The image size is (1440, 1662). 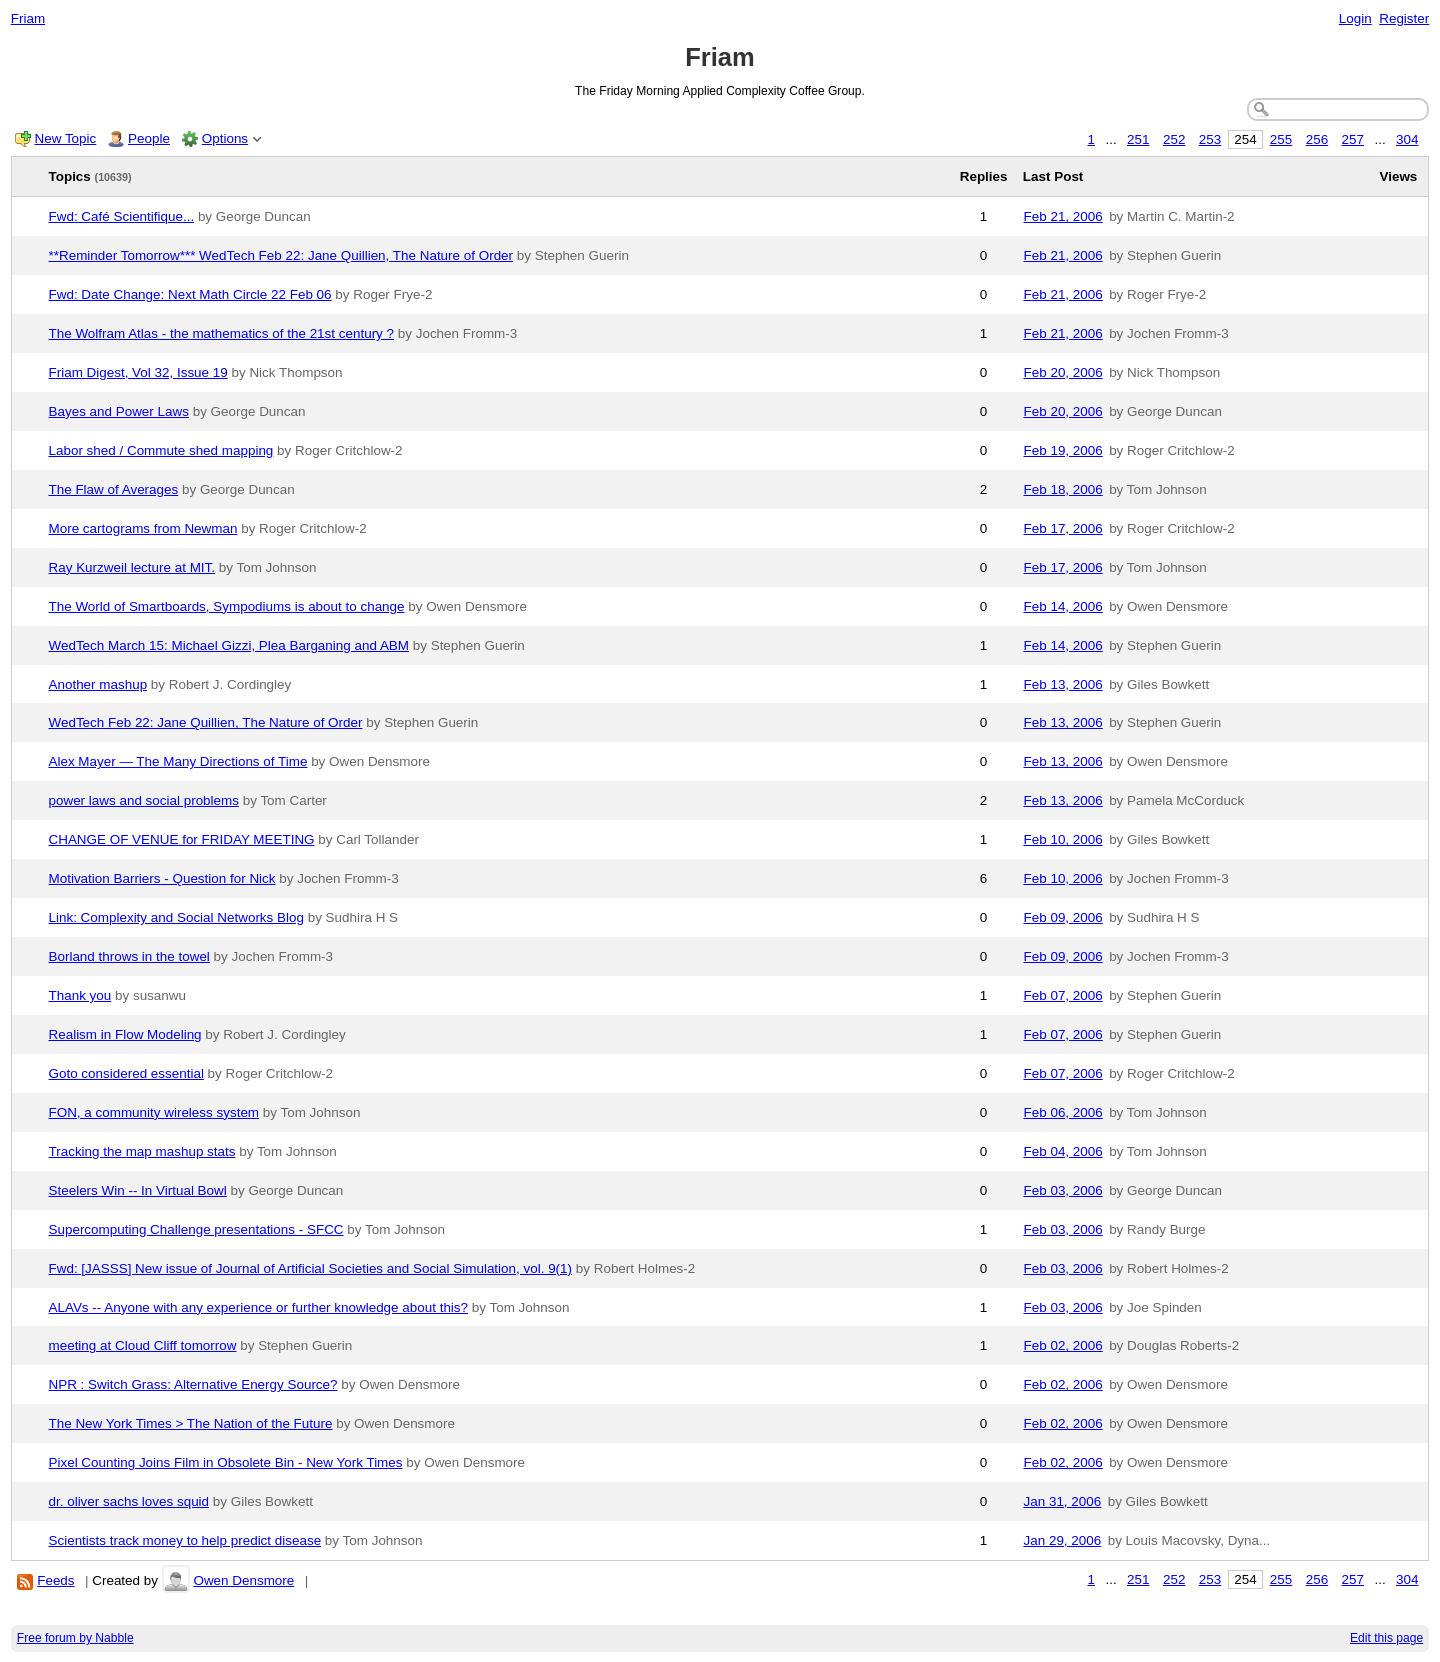 What do you see at coordinates (1317, 139) in the screenshot?
I see `256` at bounding box center [1317, 139].